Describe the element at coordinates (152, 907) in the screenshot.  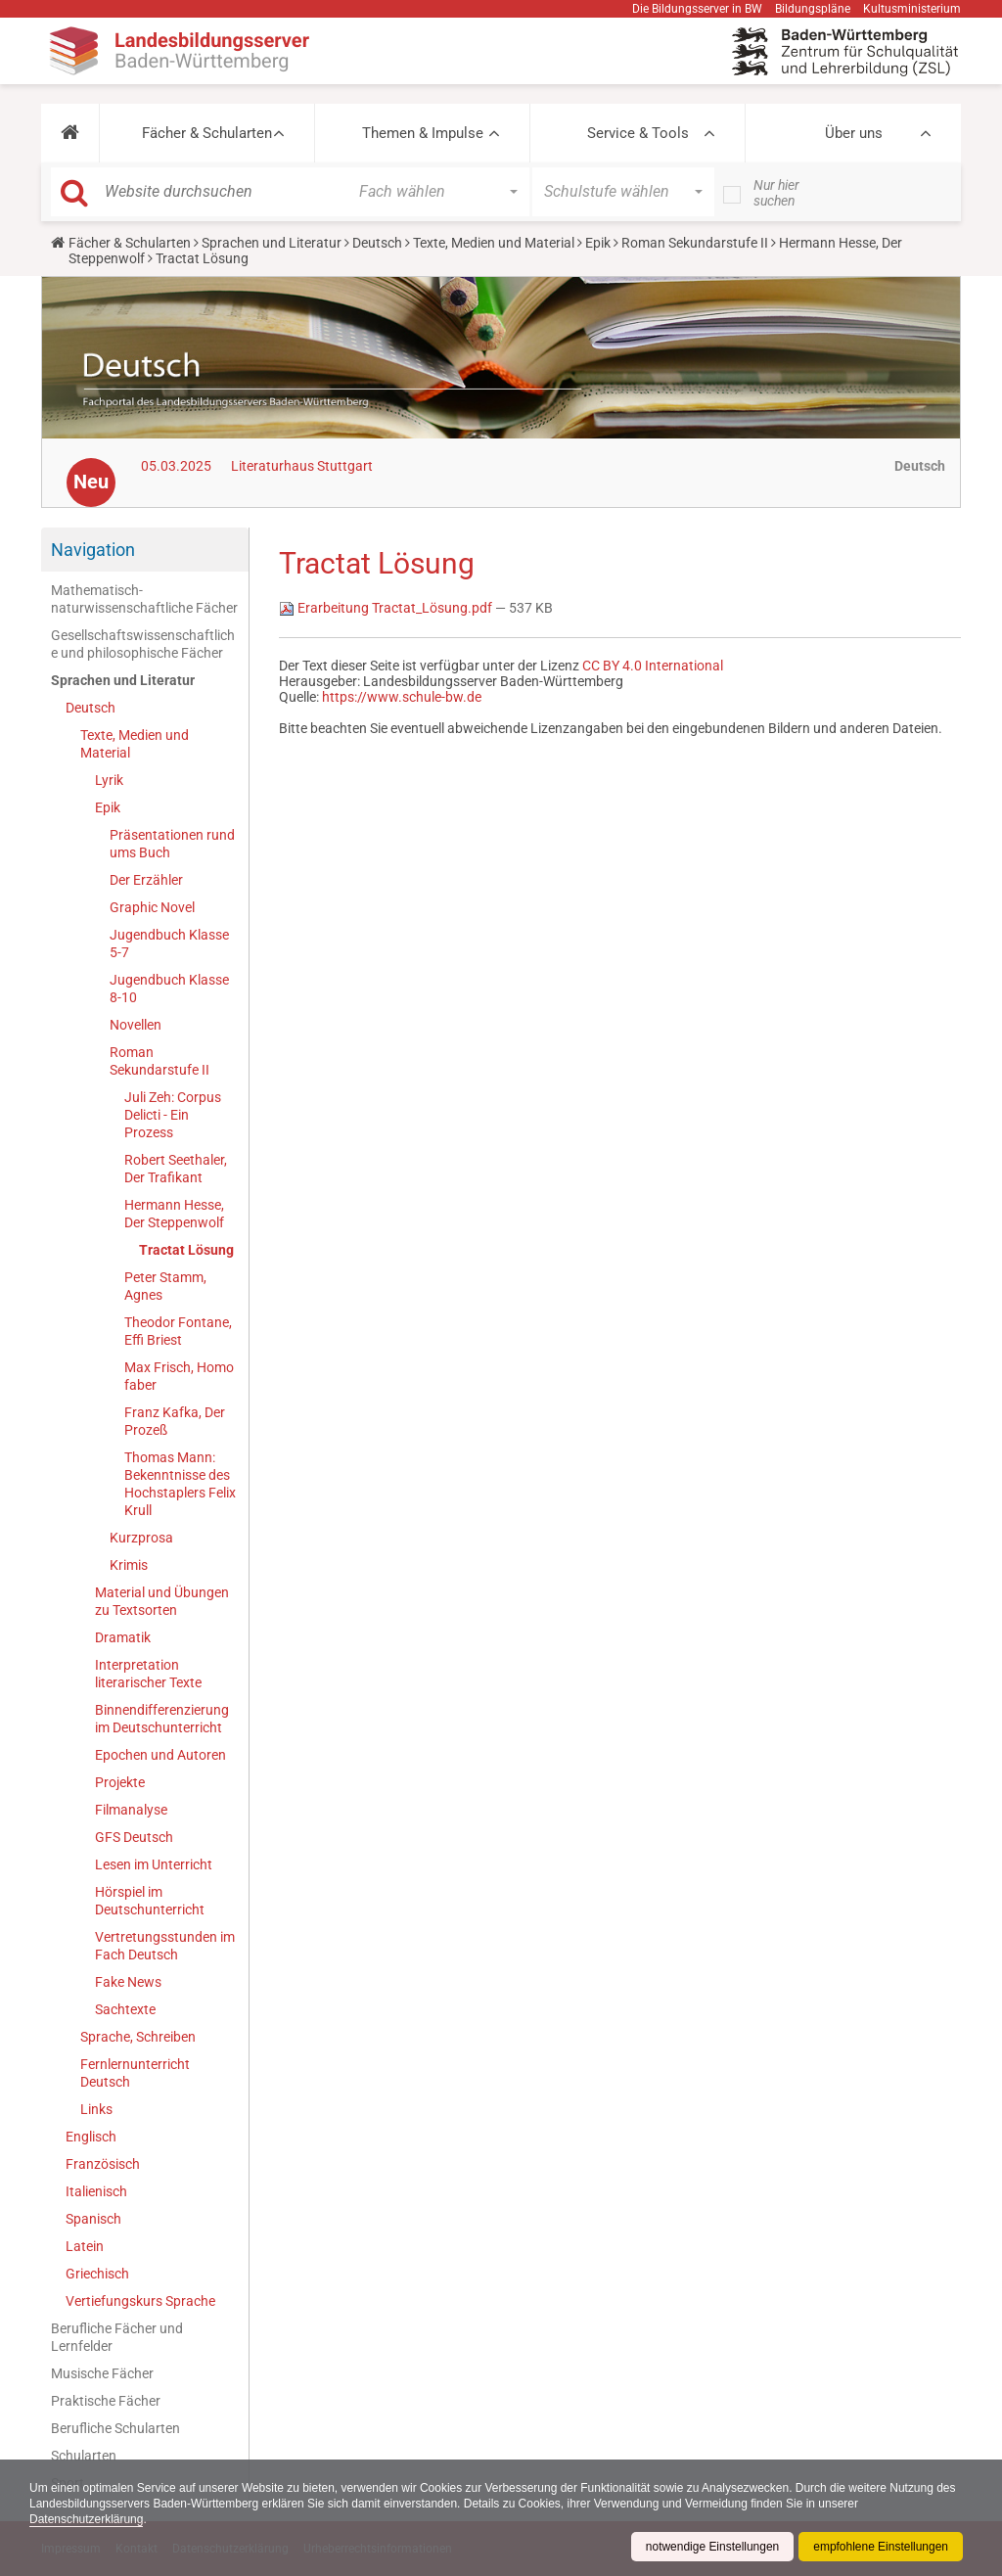
I see `Graphic Novel` at that location.